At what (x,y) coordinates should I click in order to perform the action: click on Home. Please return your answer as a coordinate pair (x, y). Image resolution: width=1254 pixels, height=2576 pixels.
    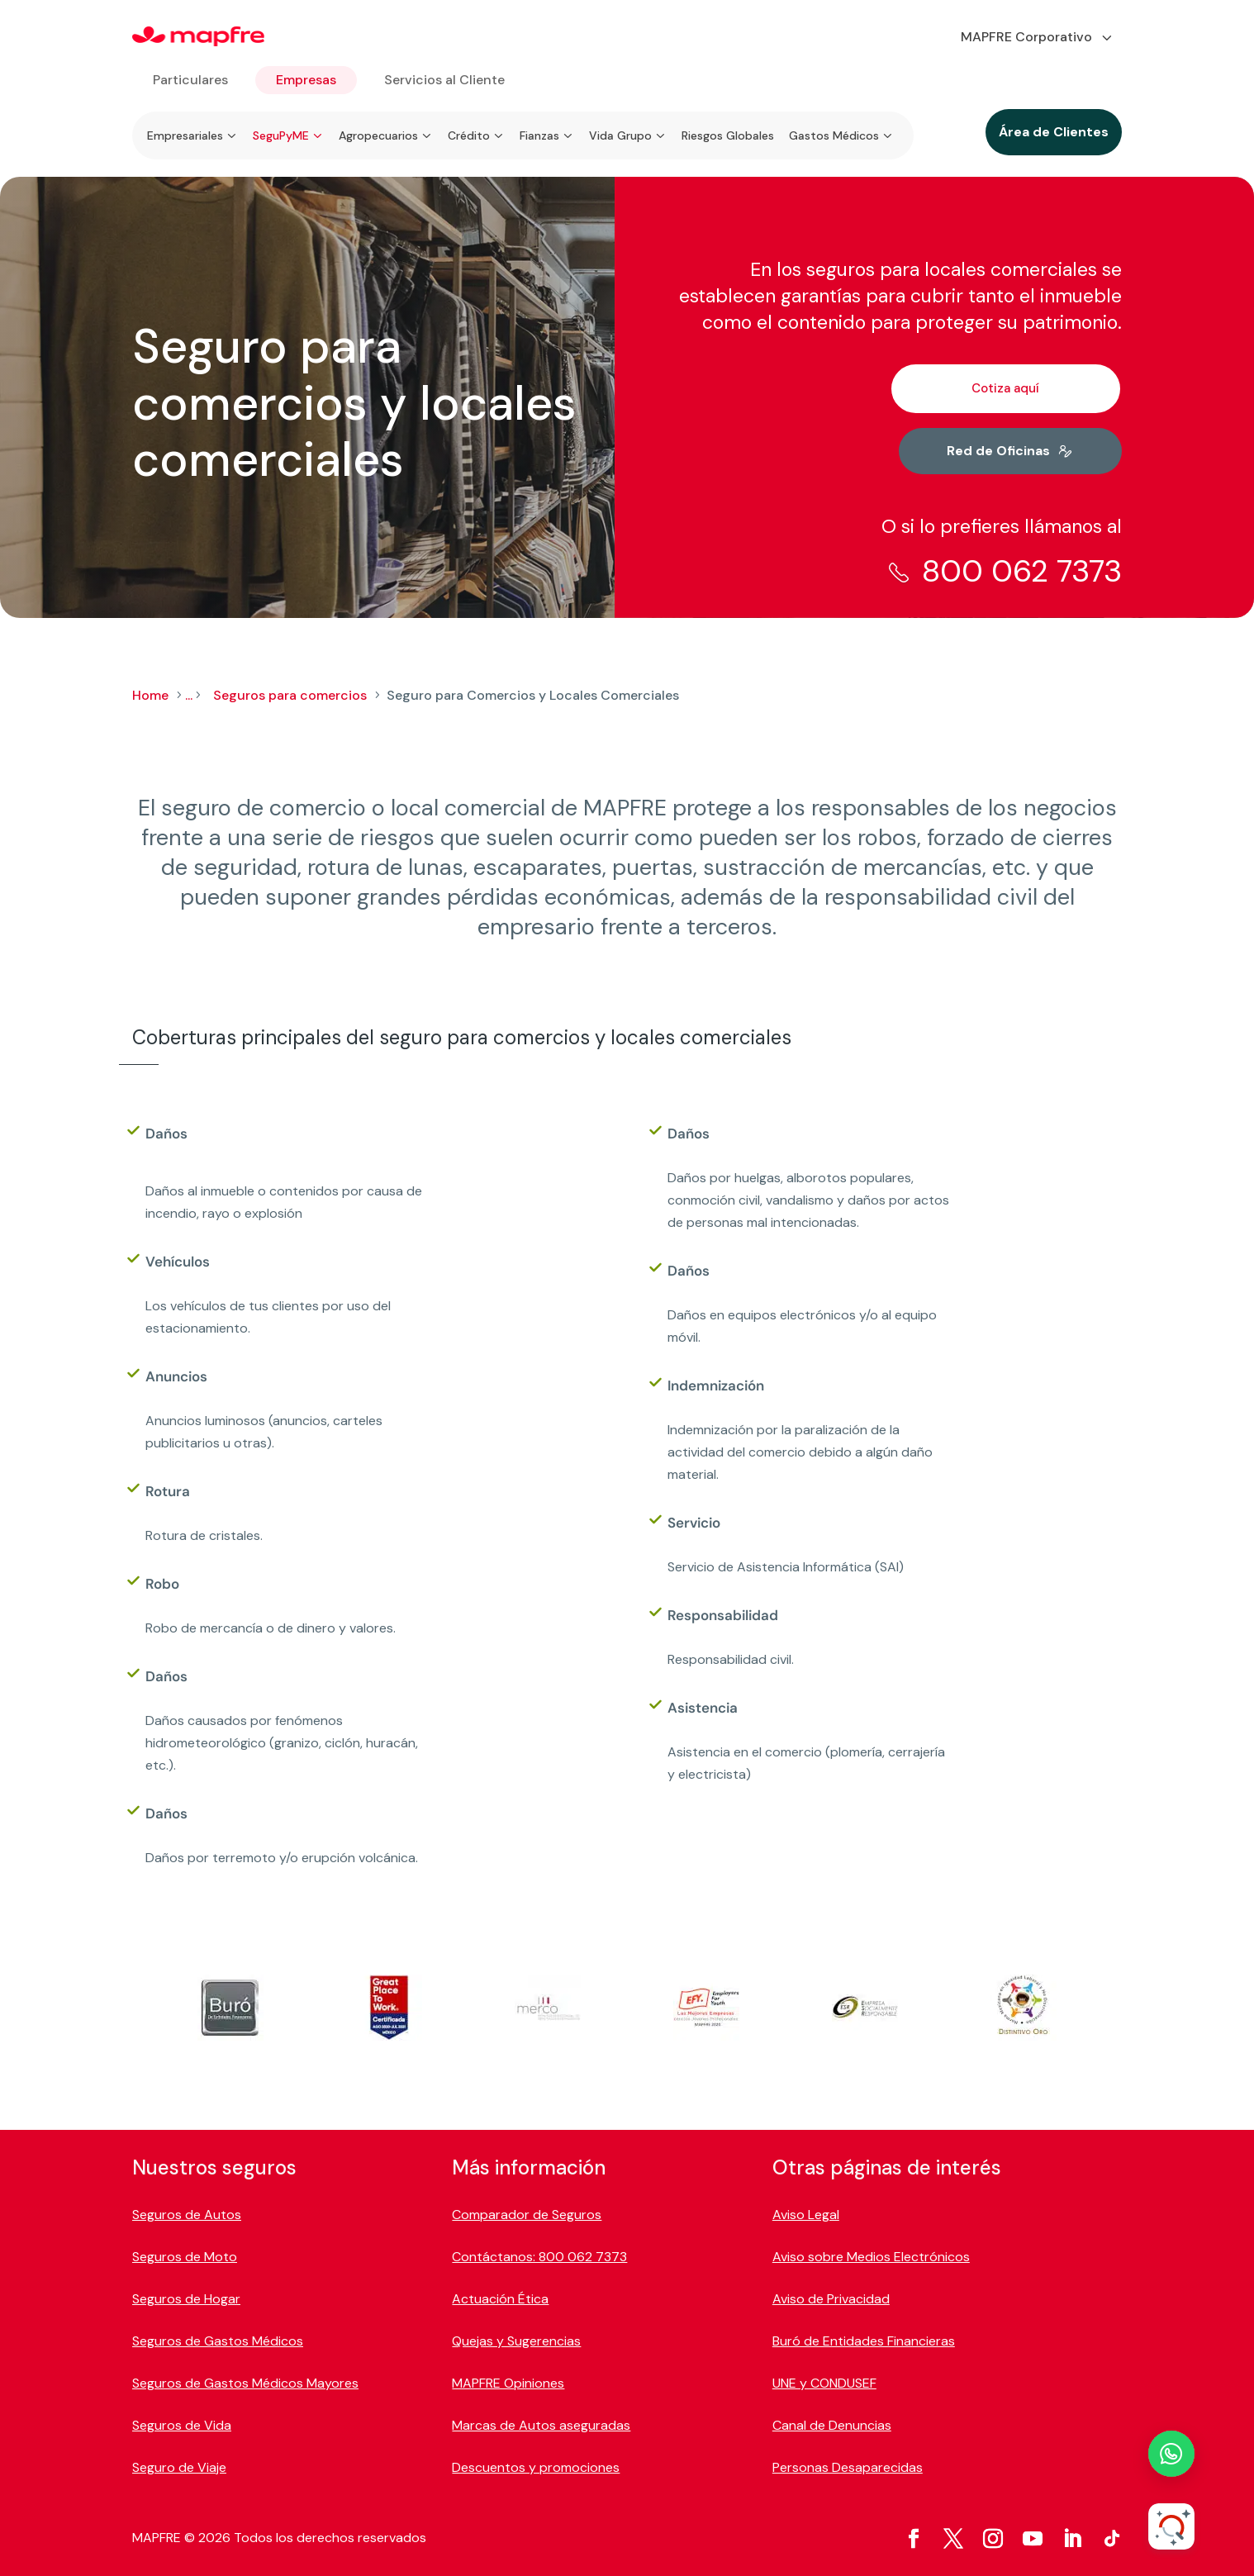
    Looking at the image, I should click on (150, 695).